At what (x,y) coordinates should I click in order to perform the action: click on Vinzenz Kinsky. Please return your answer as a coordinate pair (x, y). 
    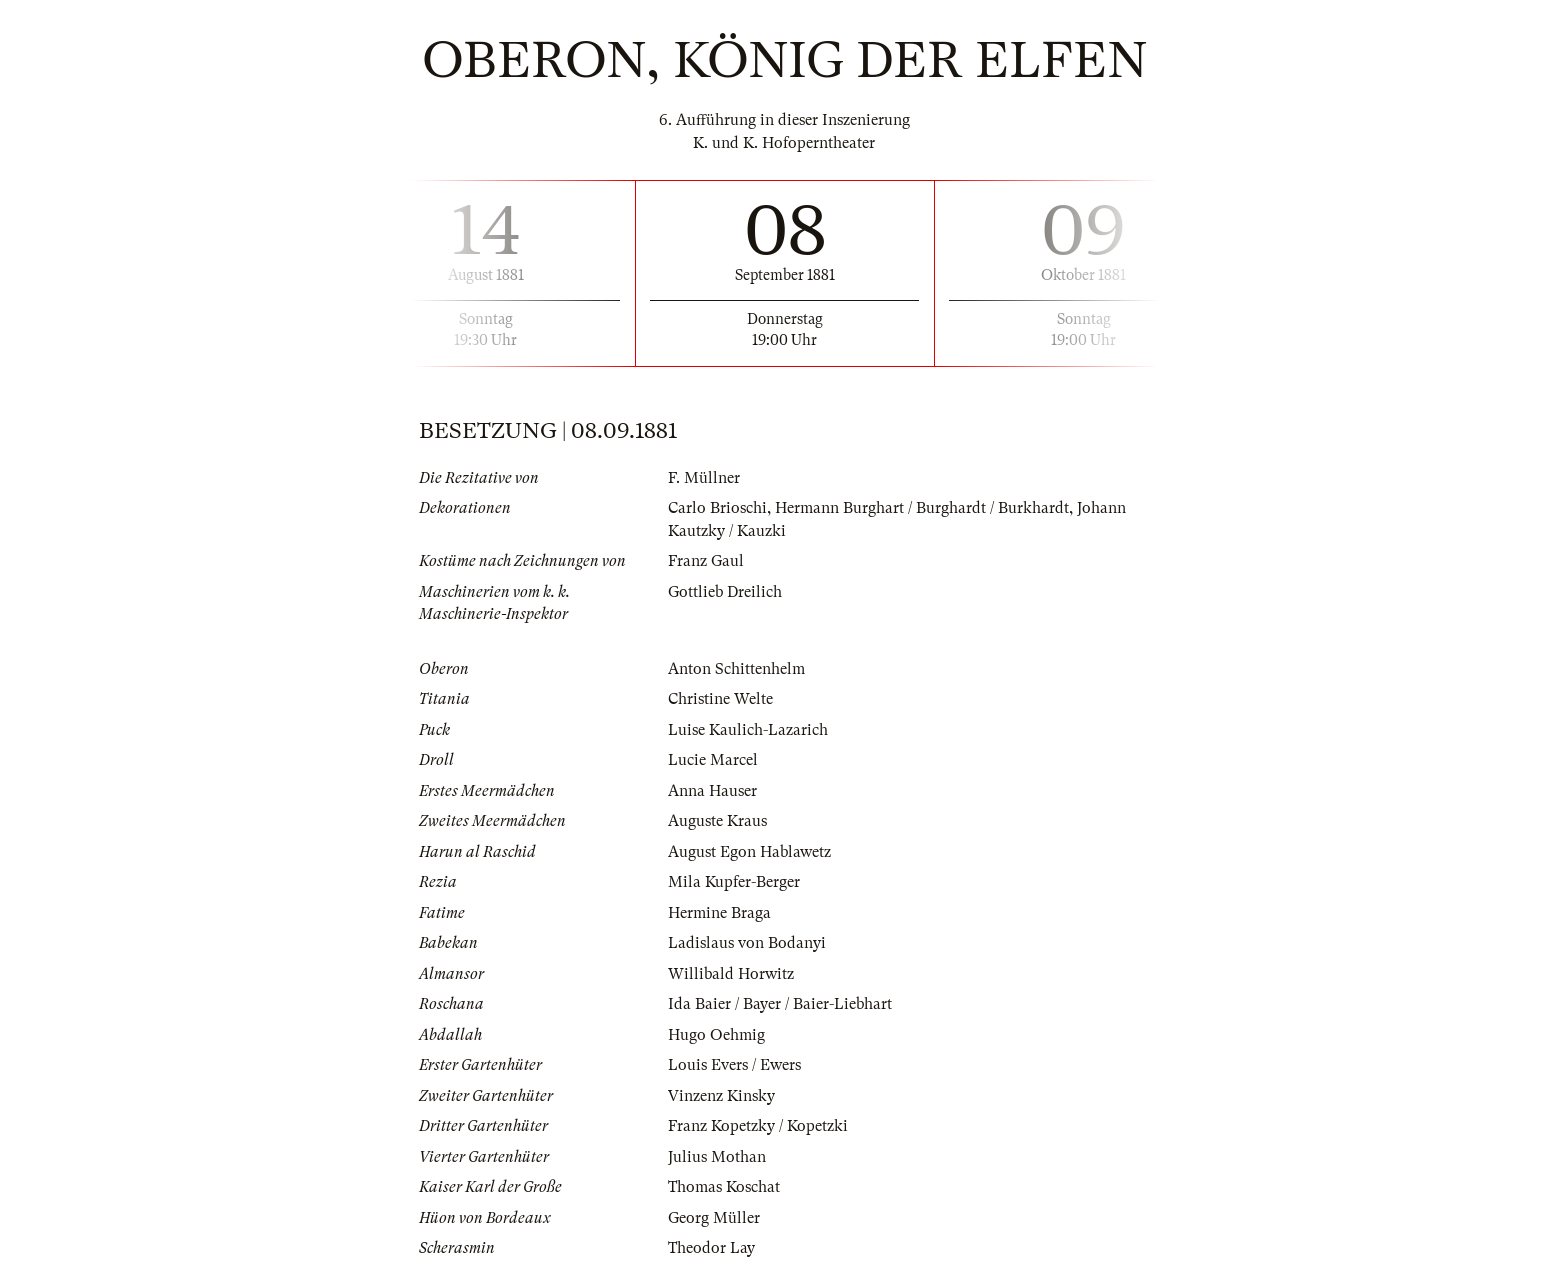
    Looking at the image, I should click on (721, 1096).